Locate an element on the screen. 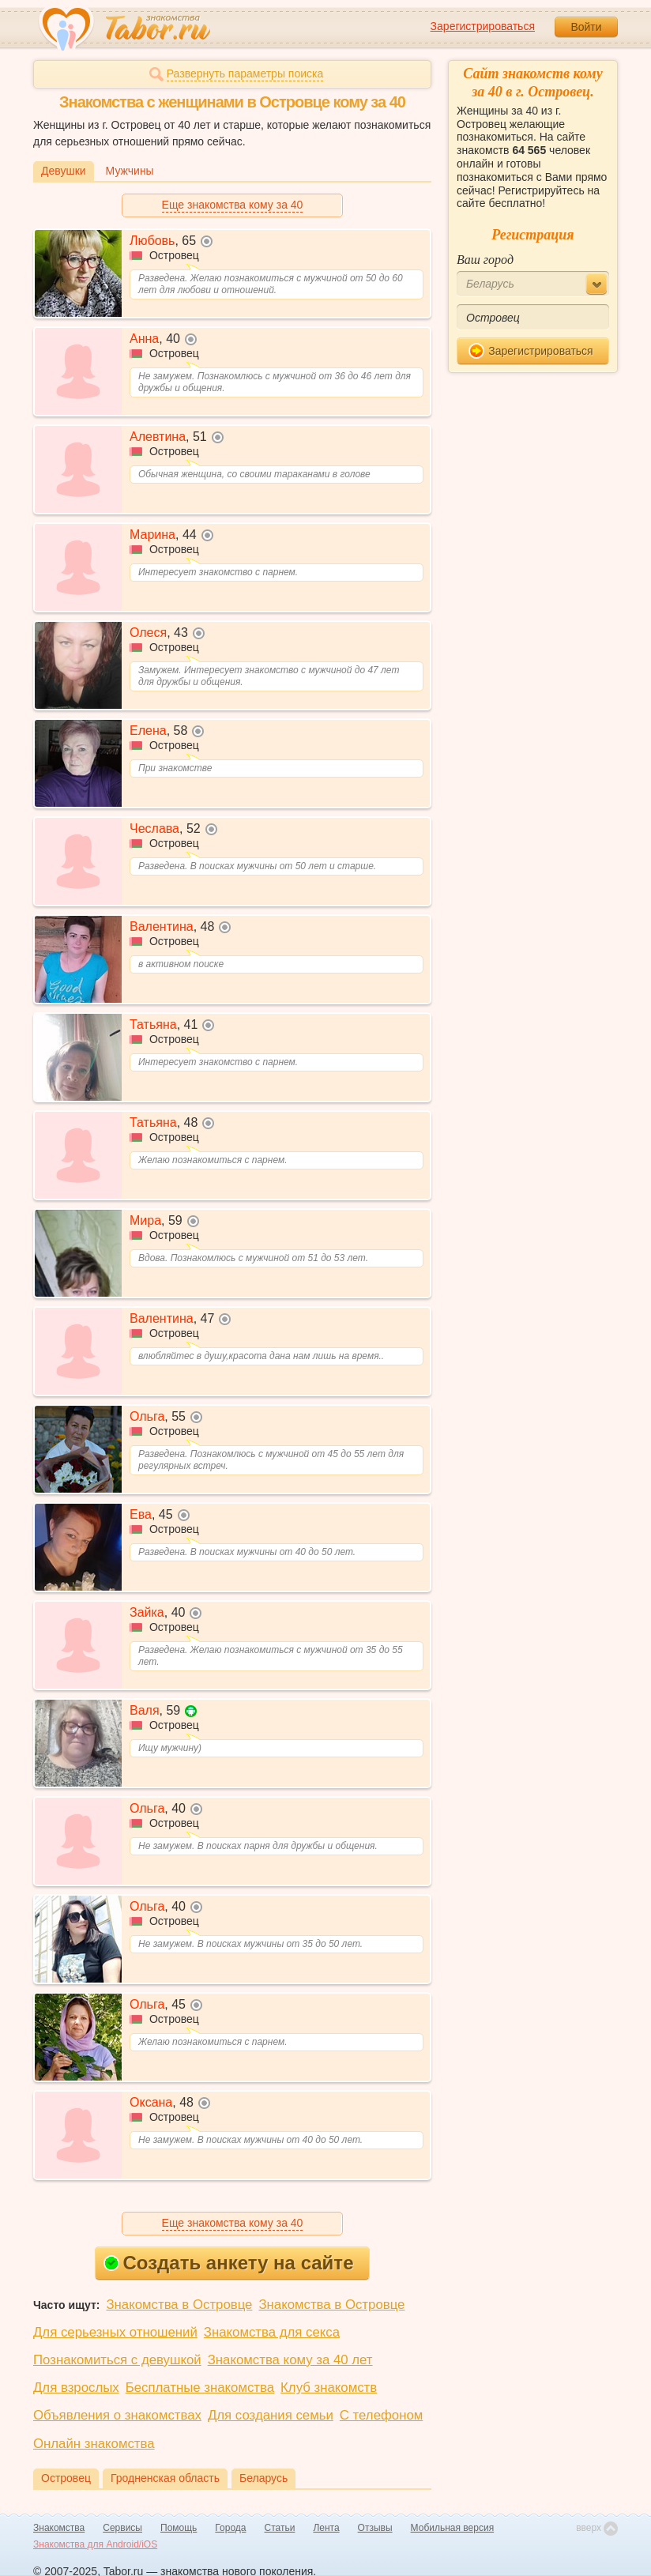 Image resolution: width=651 pixels, height=2576 pixels. Создать анкету на сайте is located at coordinates (228, 2262).